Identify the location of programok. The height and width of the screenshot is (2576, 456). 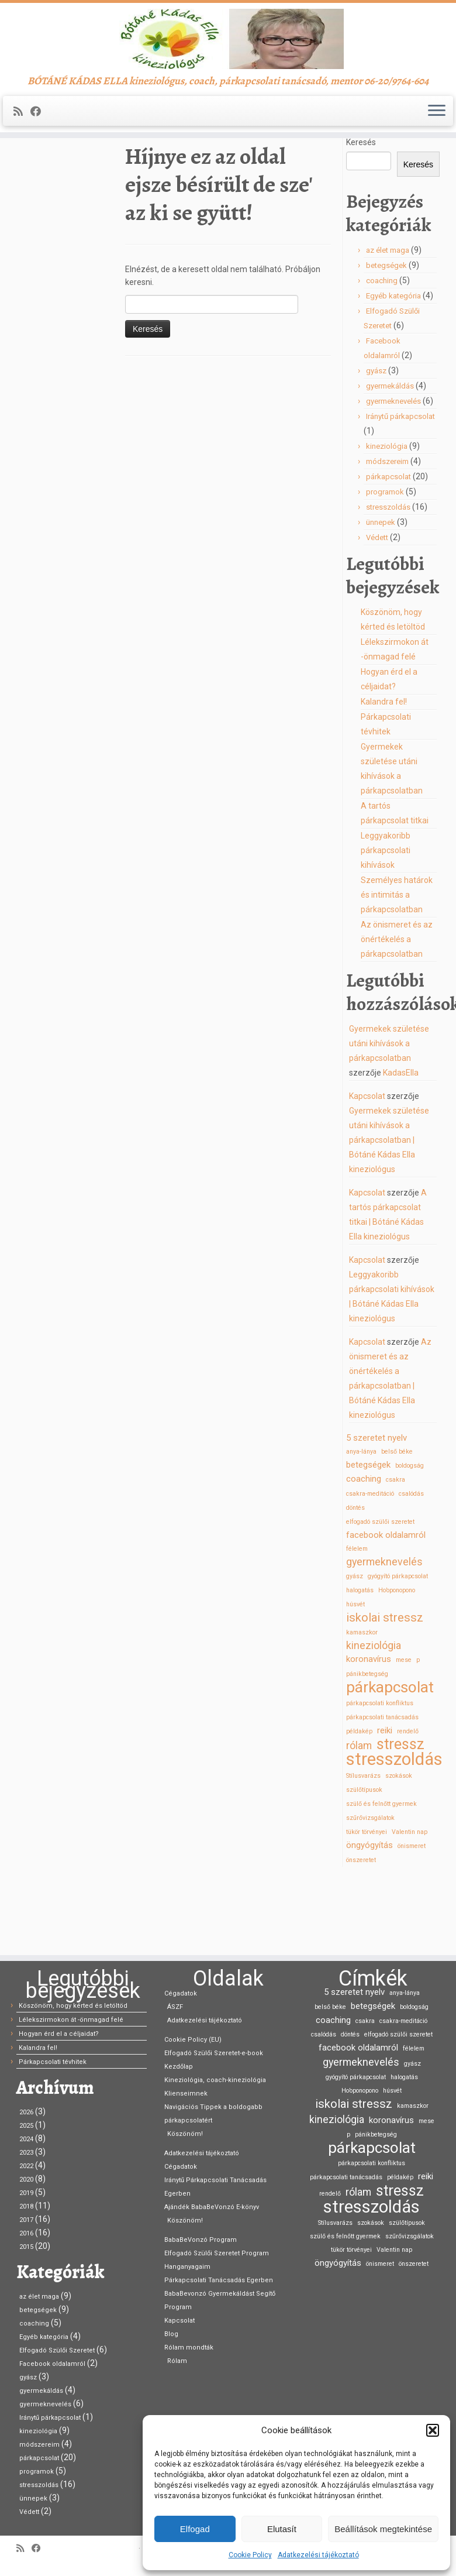
(385, 562).